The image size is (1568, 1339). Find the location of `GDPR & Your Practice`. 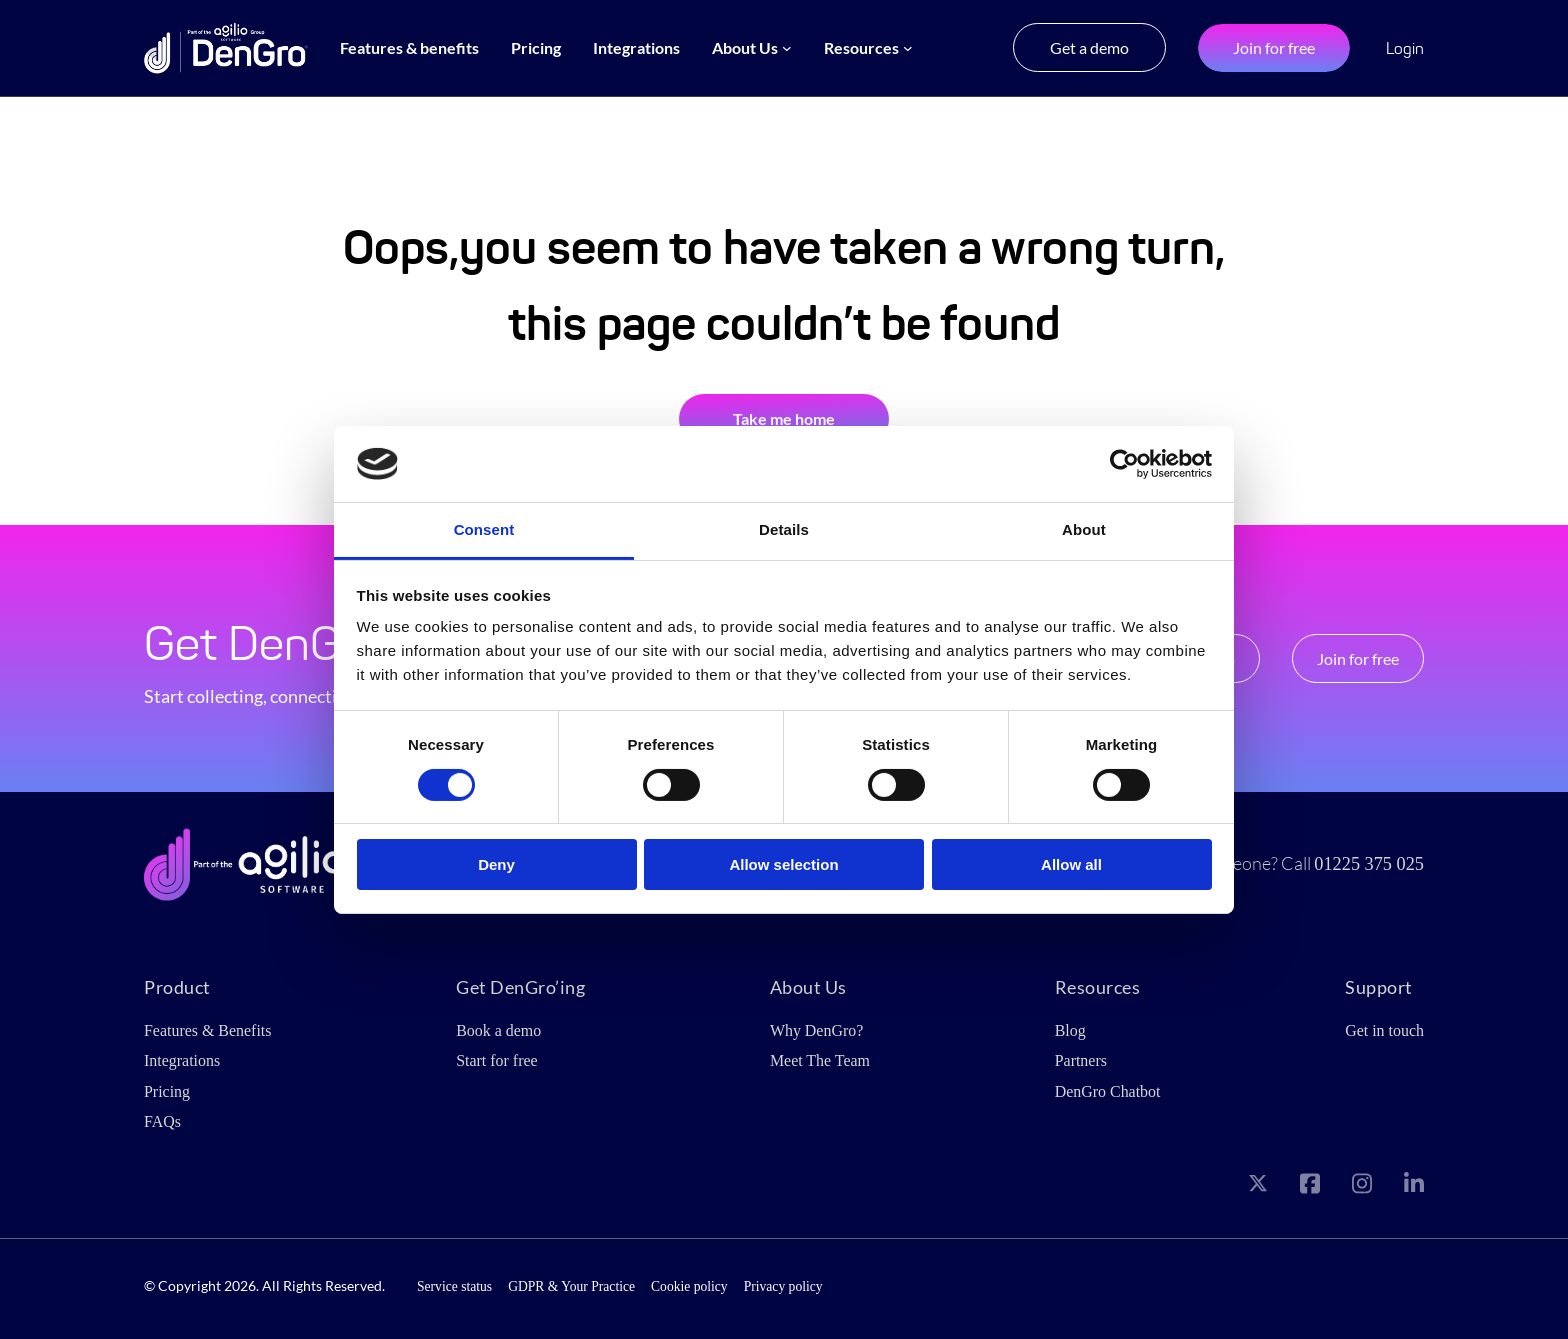

GDPR & Your Practice is located at coordinates (571, 1286).